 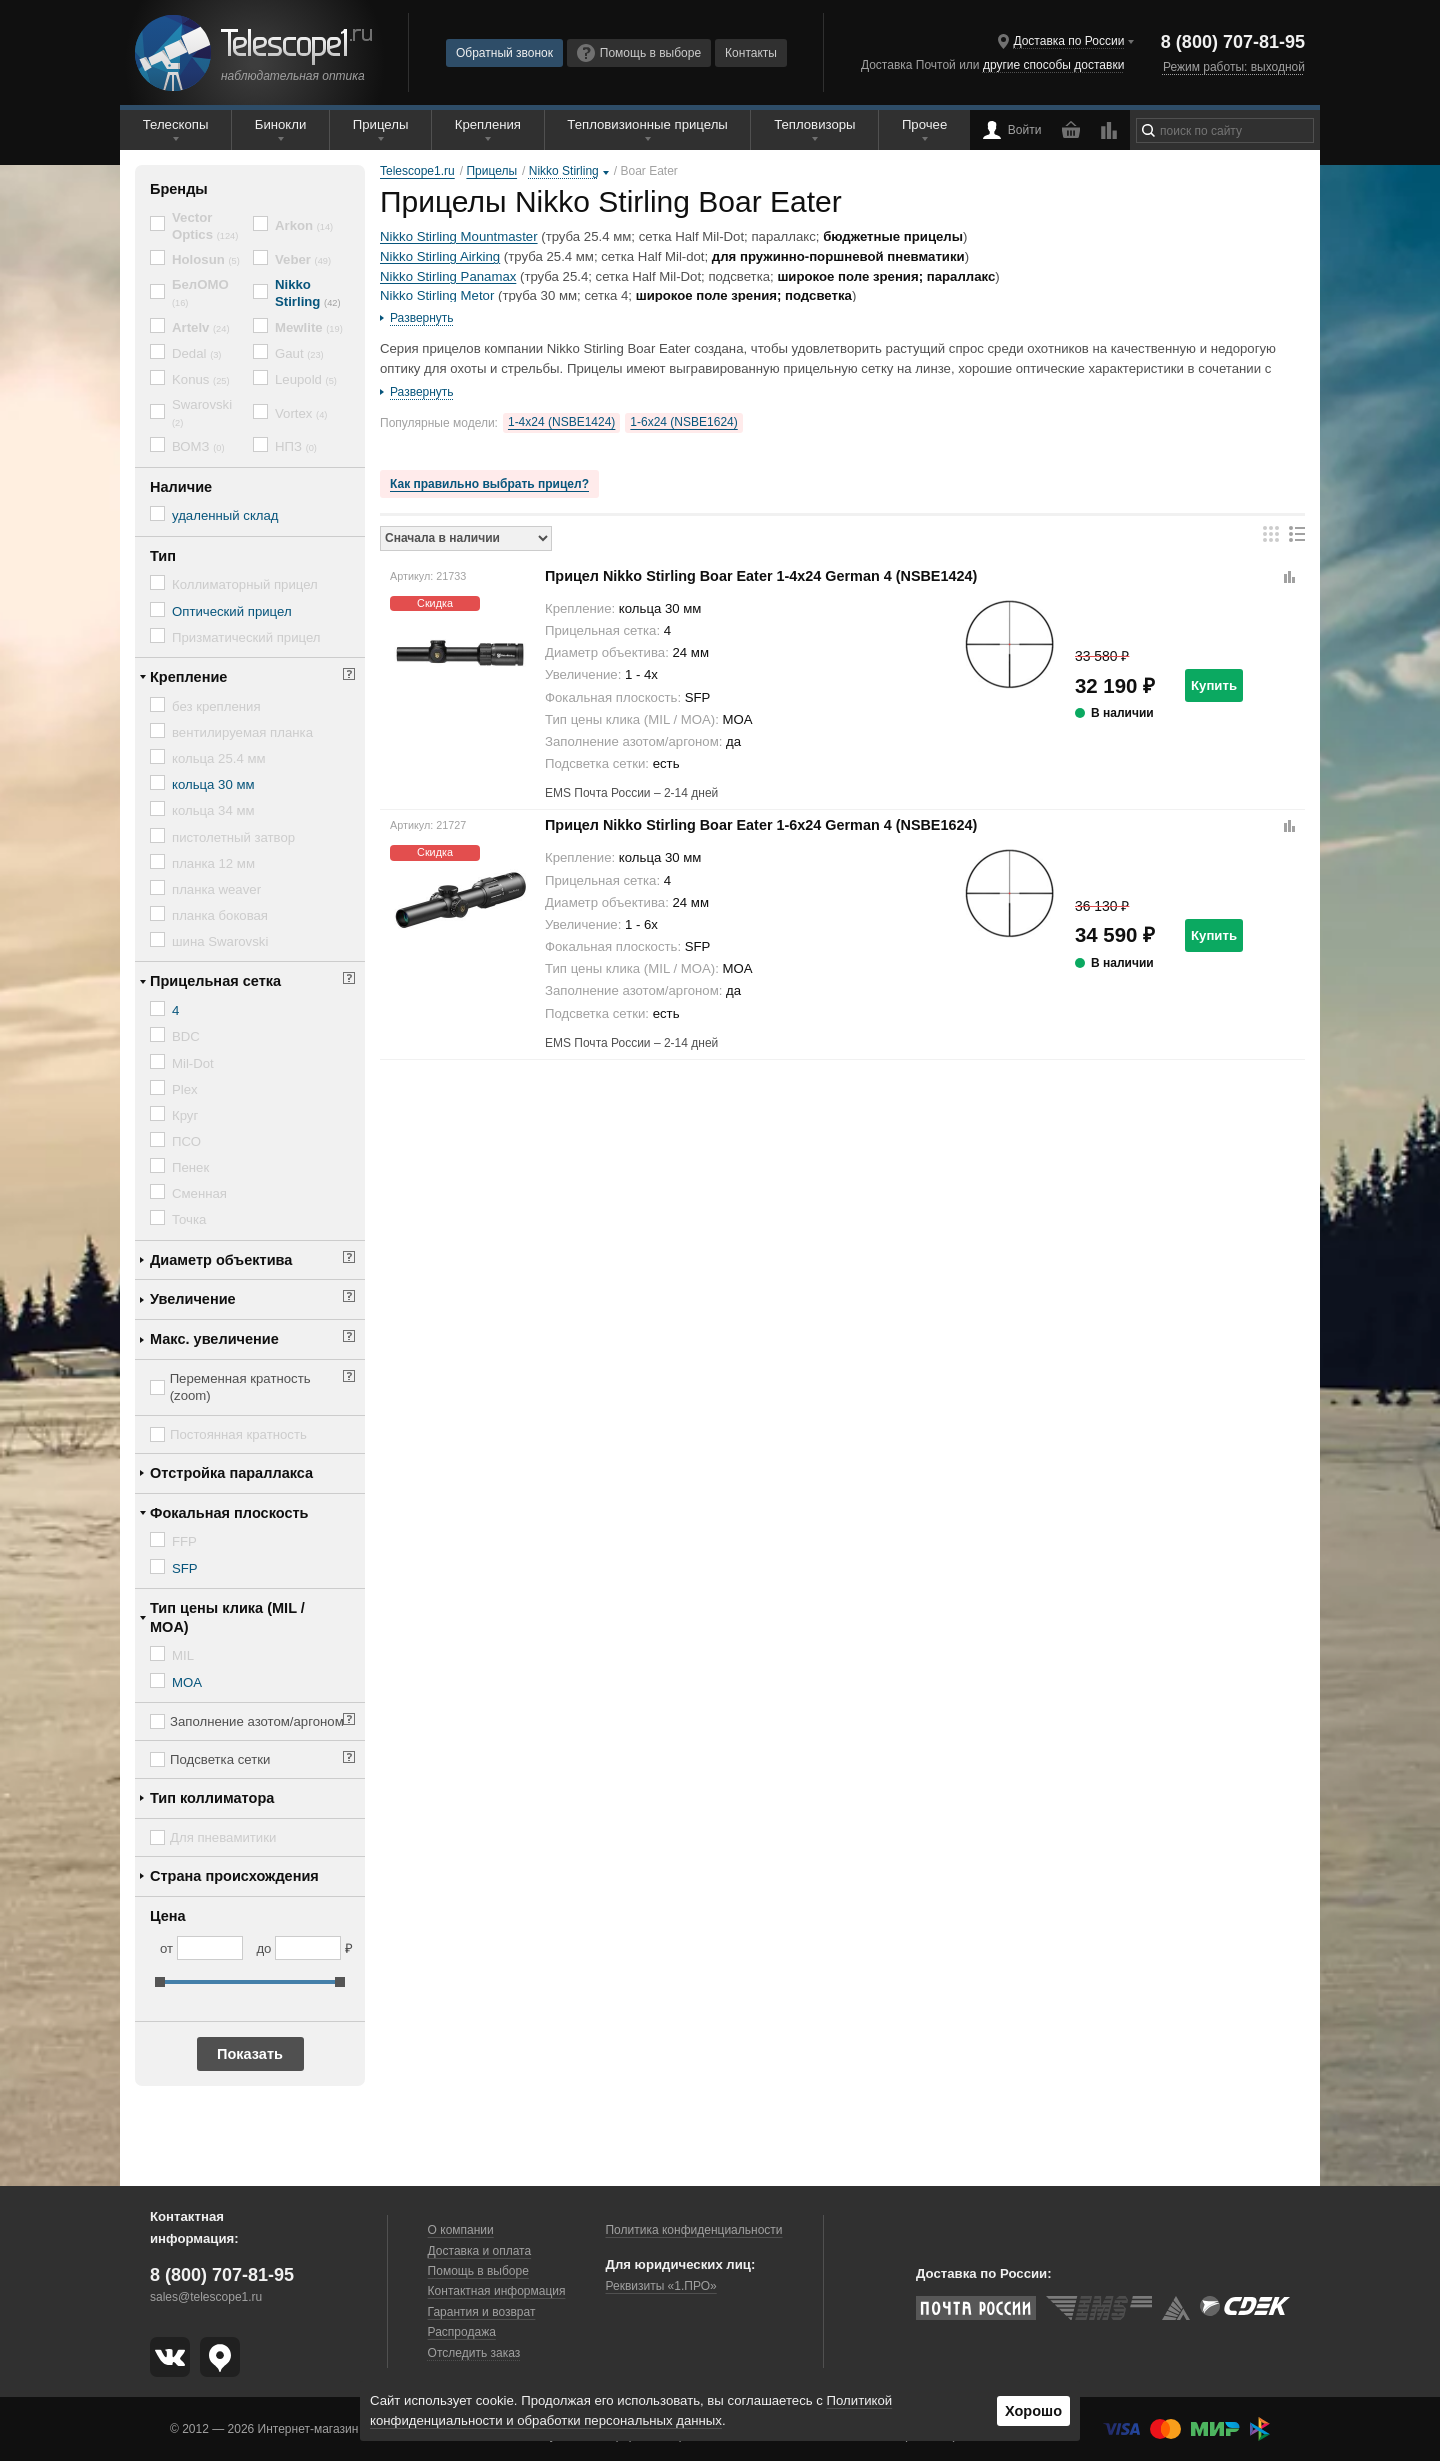 I want to click on Как правильно выбрать прицел?, so click(x=489, y=484).